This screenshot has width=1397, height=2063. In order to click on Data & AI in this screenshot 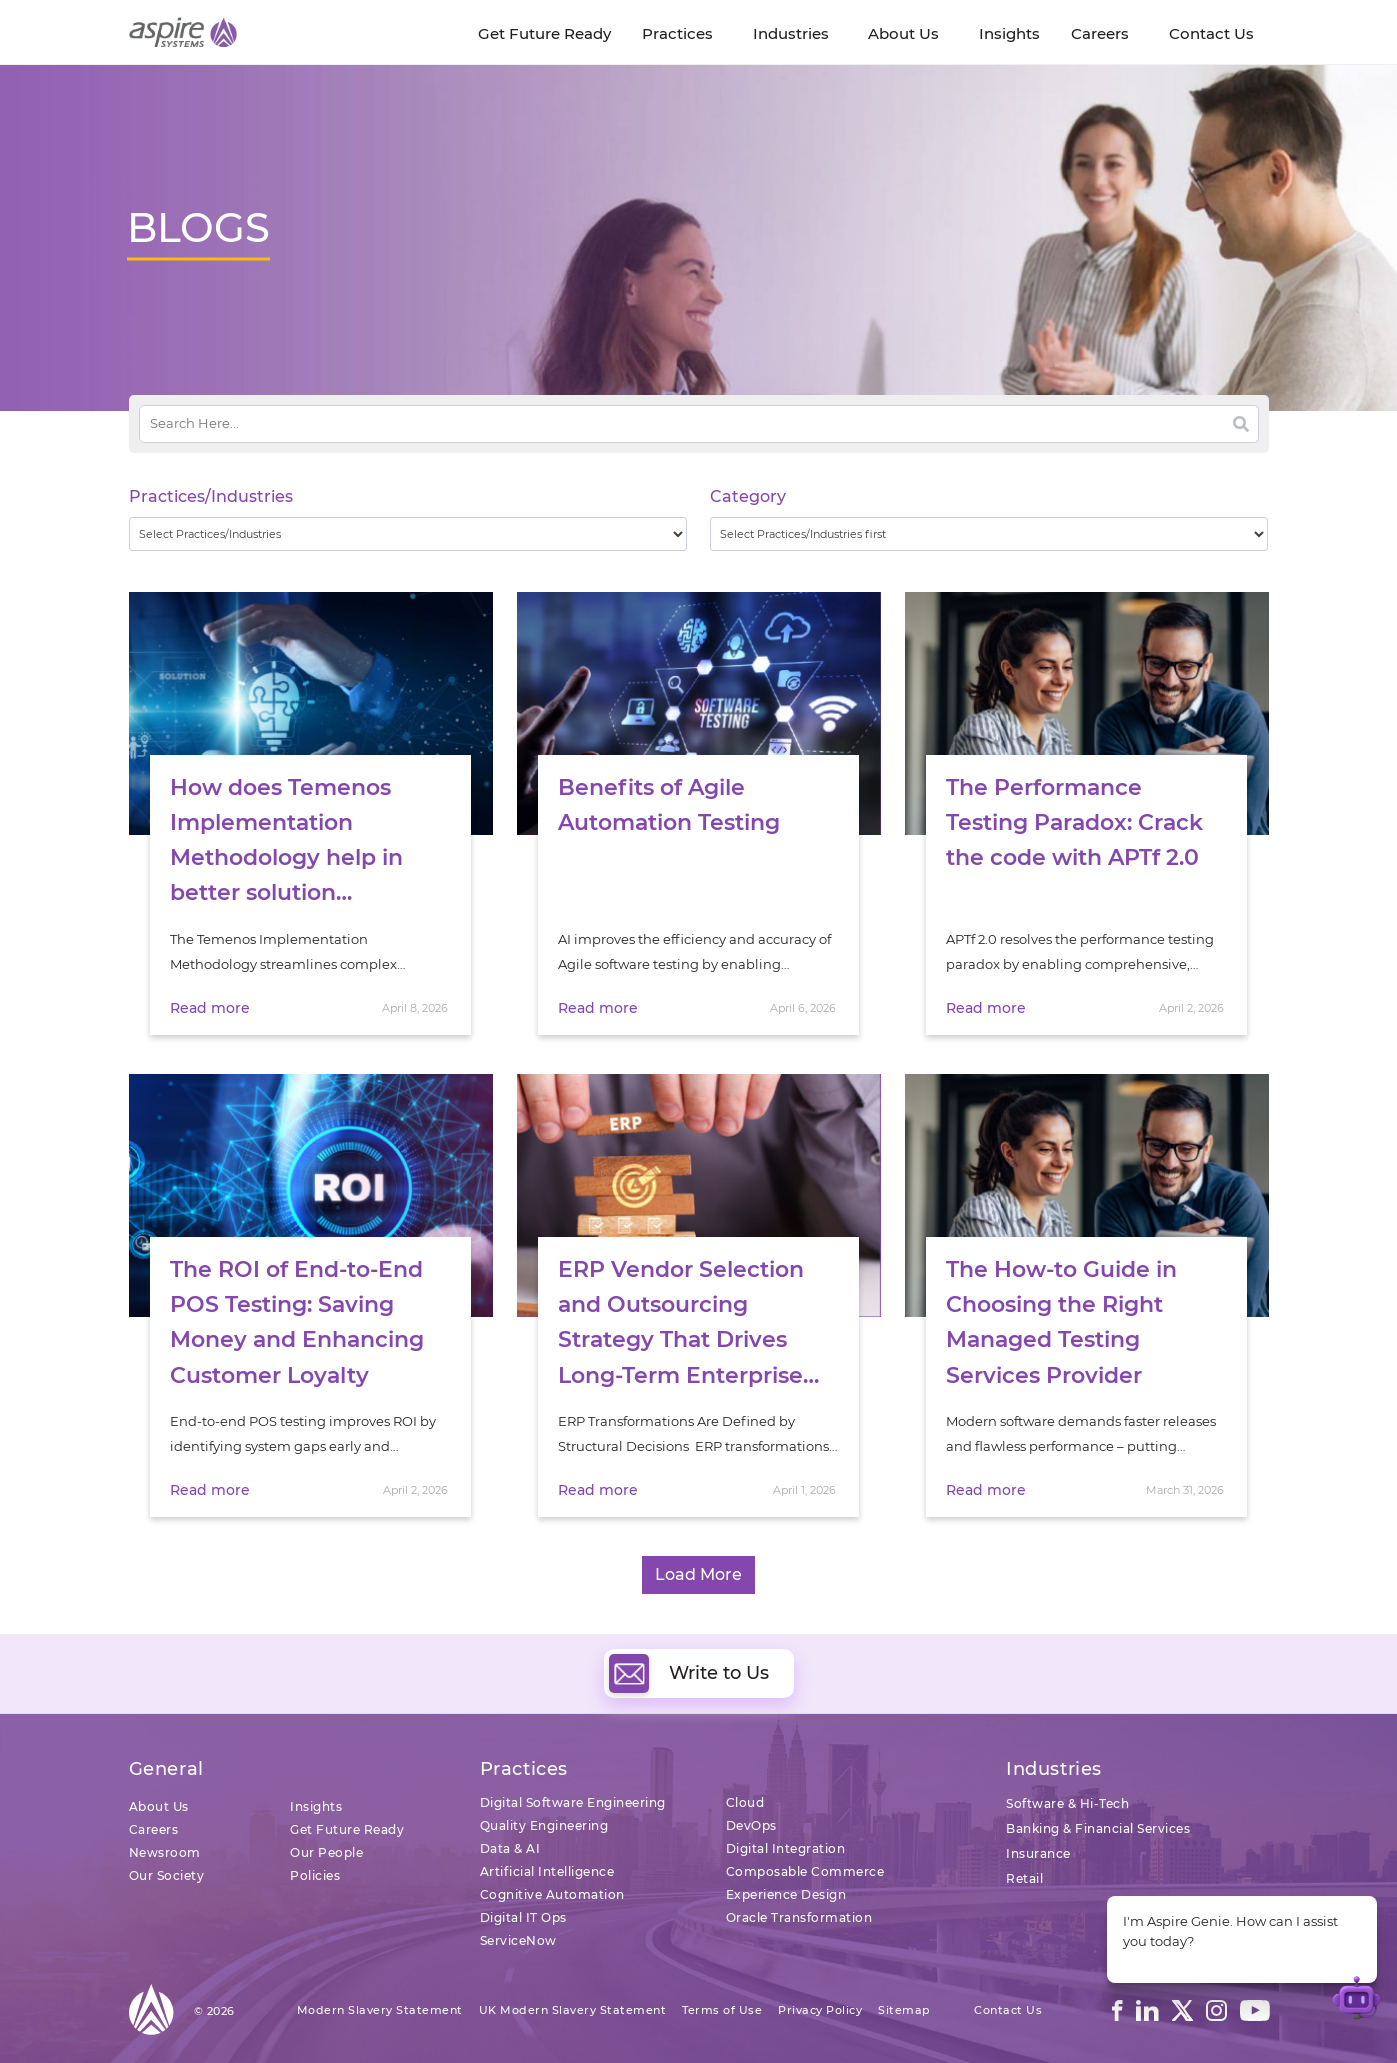, I will do `click(510, 1848)`.